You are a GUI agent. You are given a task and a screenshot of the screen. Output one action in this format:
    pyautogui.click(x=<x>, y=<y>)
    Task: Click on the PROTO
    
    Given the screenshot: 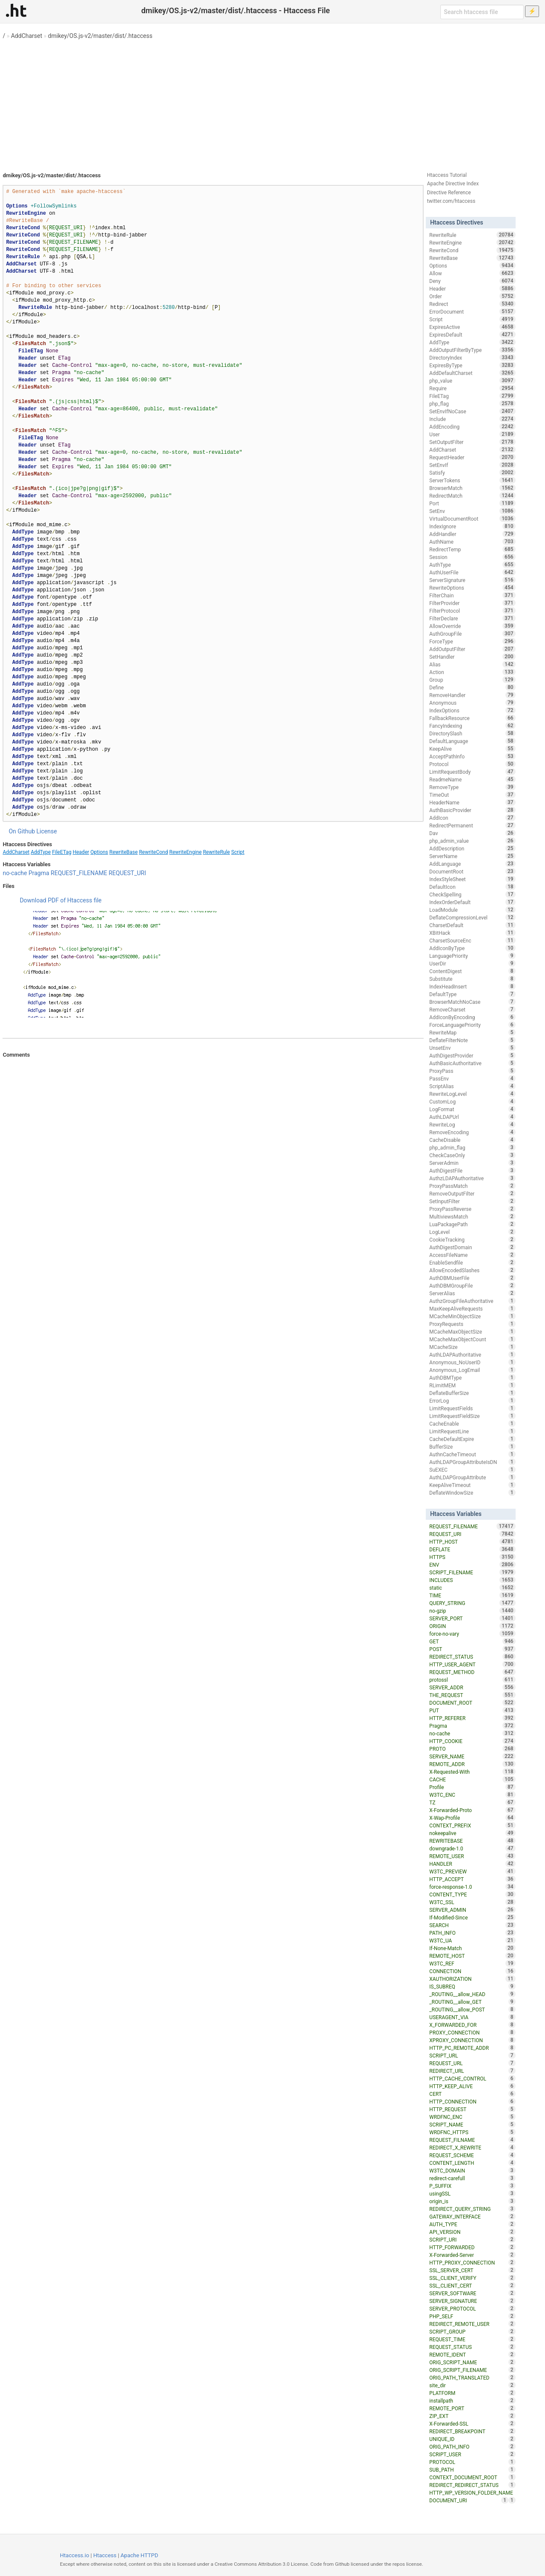 What is the action you would take?
    pyautogui.click(x=472, y=1748)
    